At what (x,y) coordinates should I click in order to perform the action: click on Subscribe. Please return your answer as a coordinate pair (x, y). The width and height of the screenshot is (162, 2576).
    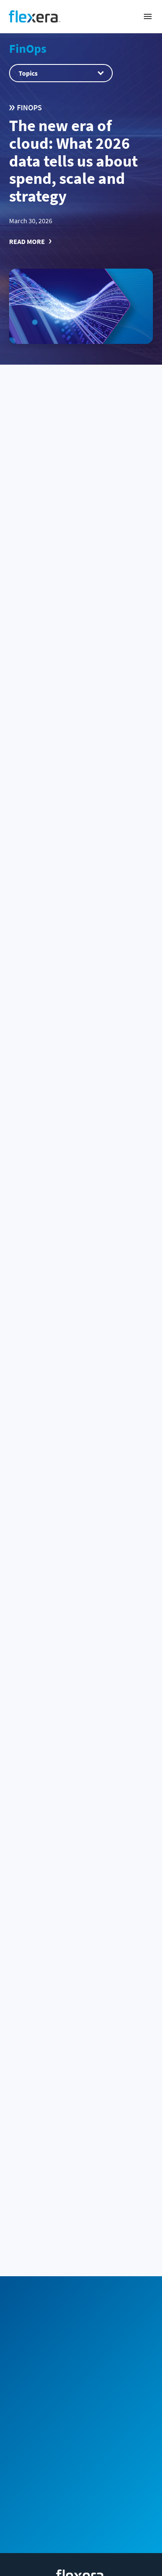
    Looking at the image, I should click on (117, 2275).